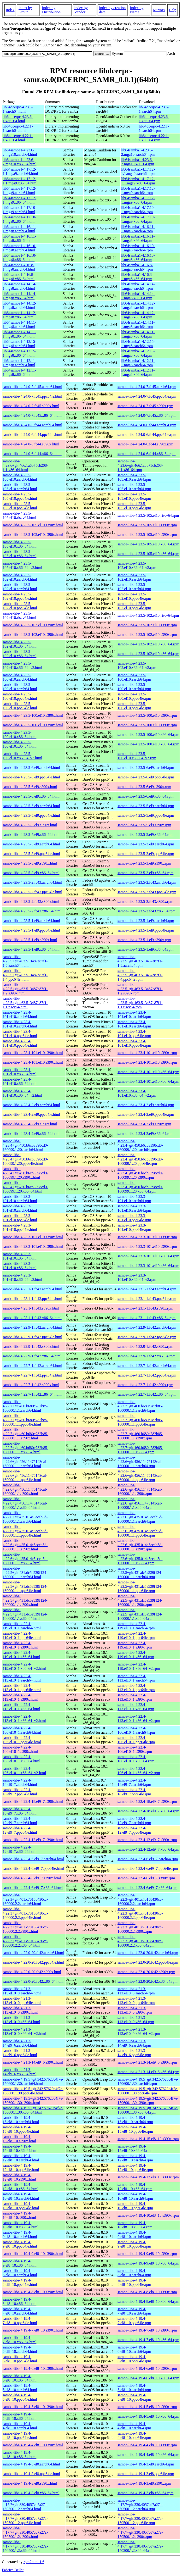 The image size is (182, 2576). I want to click on samba-libs-4.23.1-1.fc43.x86_64.html, so click(32, 1318).